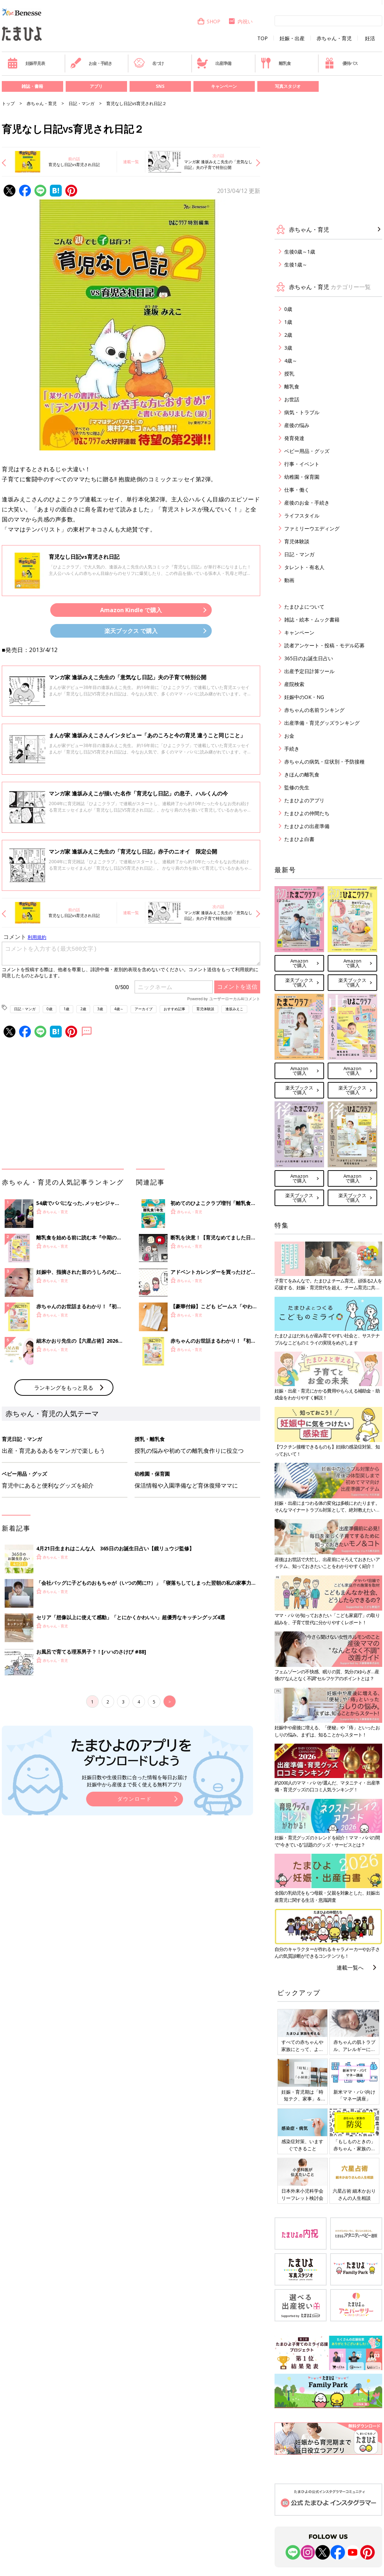 Image resolution: width=384 pixels, height=2576 pixels. What do you see at coordinates (240, 21) in the screenshot?
I see `内祝い` at bounding box center [240, 21].